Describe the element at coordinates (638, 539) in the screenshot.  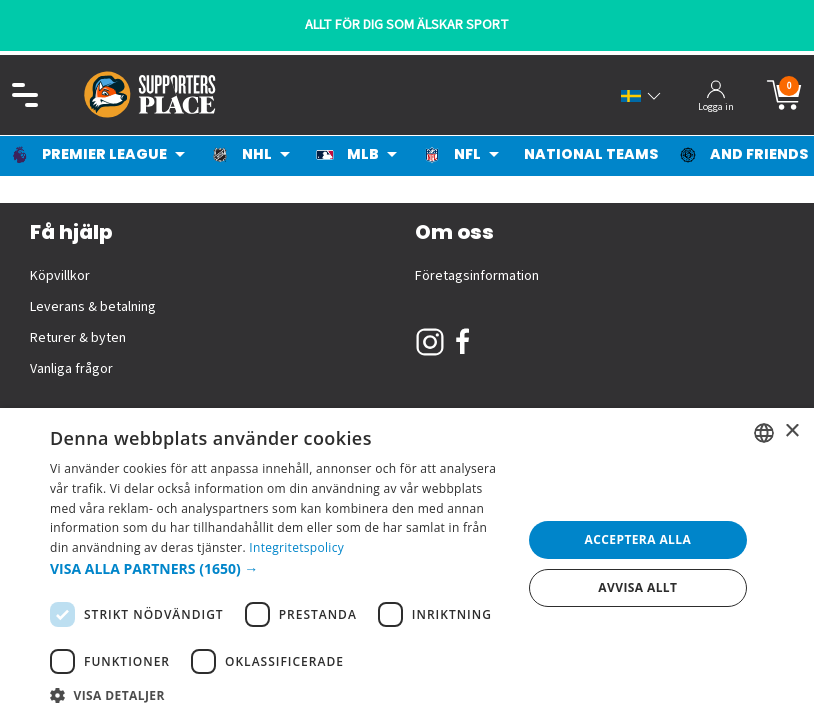
I see `Acceptera alla [button]` at that location.